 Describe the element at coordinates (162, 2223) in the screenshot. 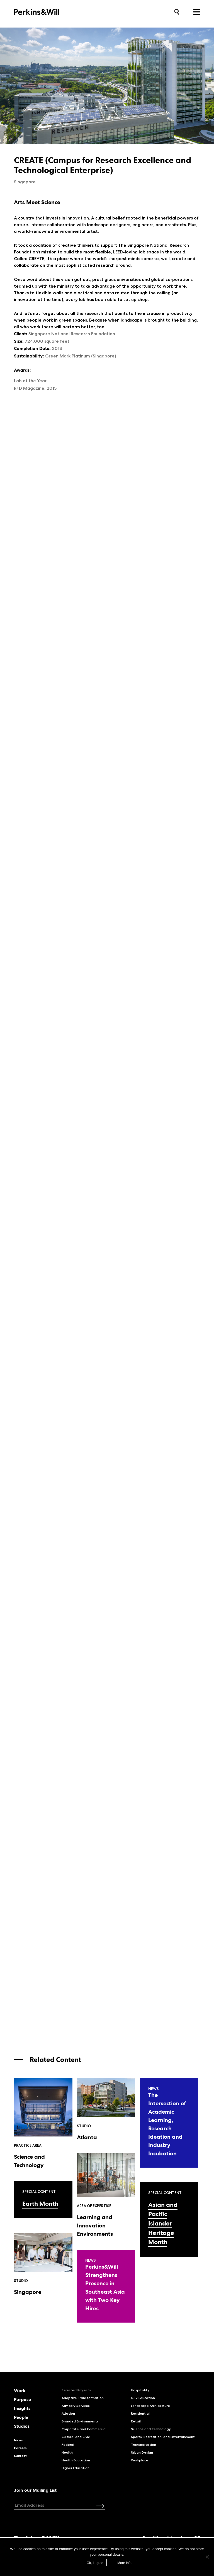

I see `Asian and Pacific Islander Heritage Month` at that location.